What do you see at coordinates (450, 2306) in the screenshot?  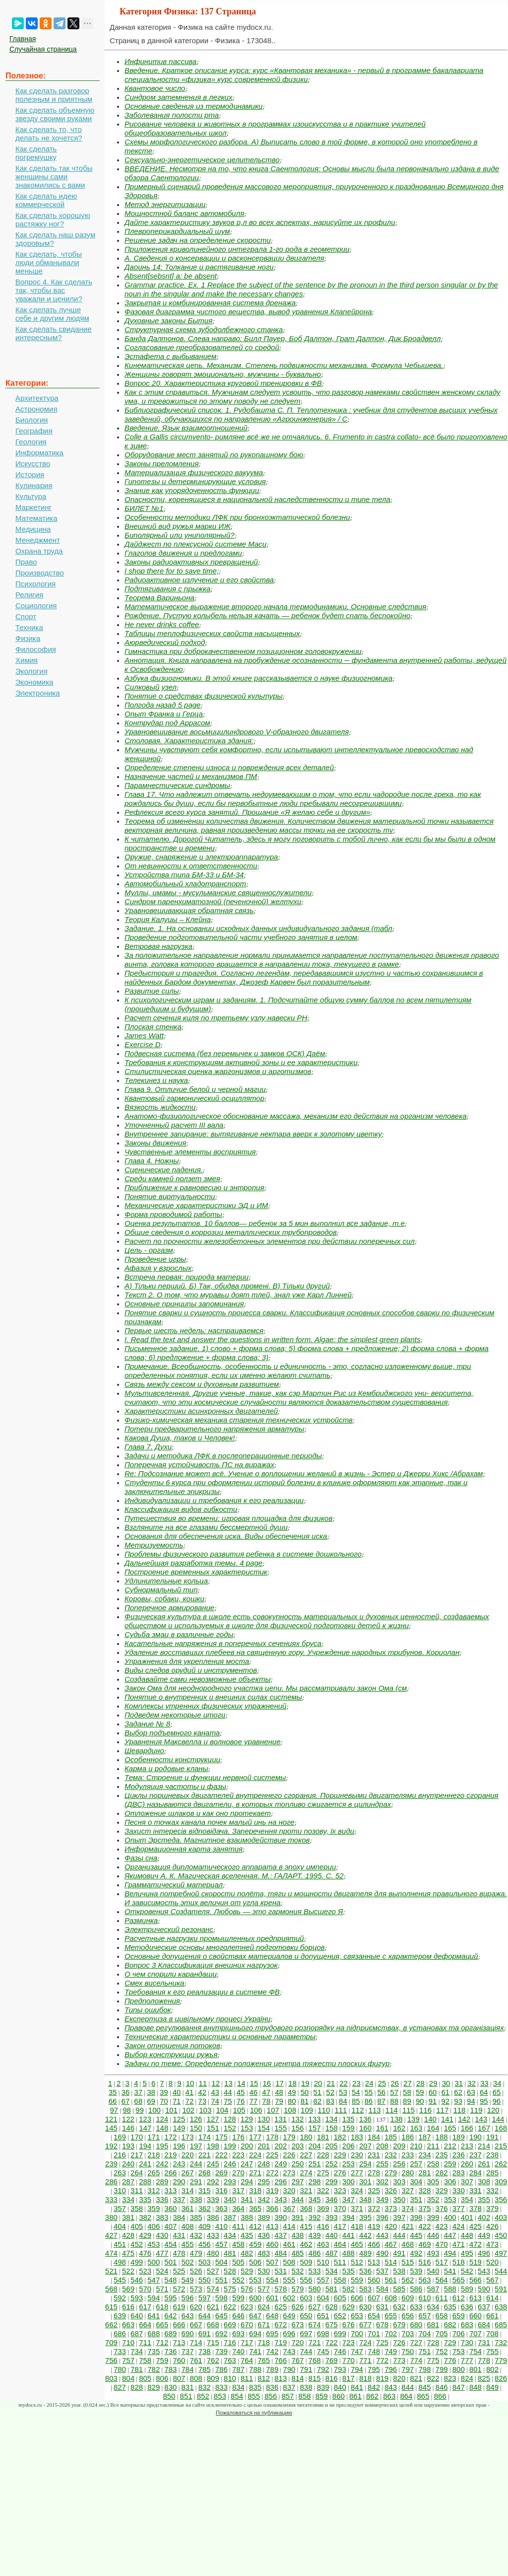 I see `635` at bounding box center [450, 2306].